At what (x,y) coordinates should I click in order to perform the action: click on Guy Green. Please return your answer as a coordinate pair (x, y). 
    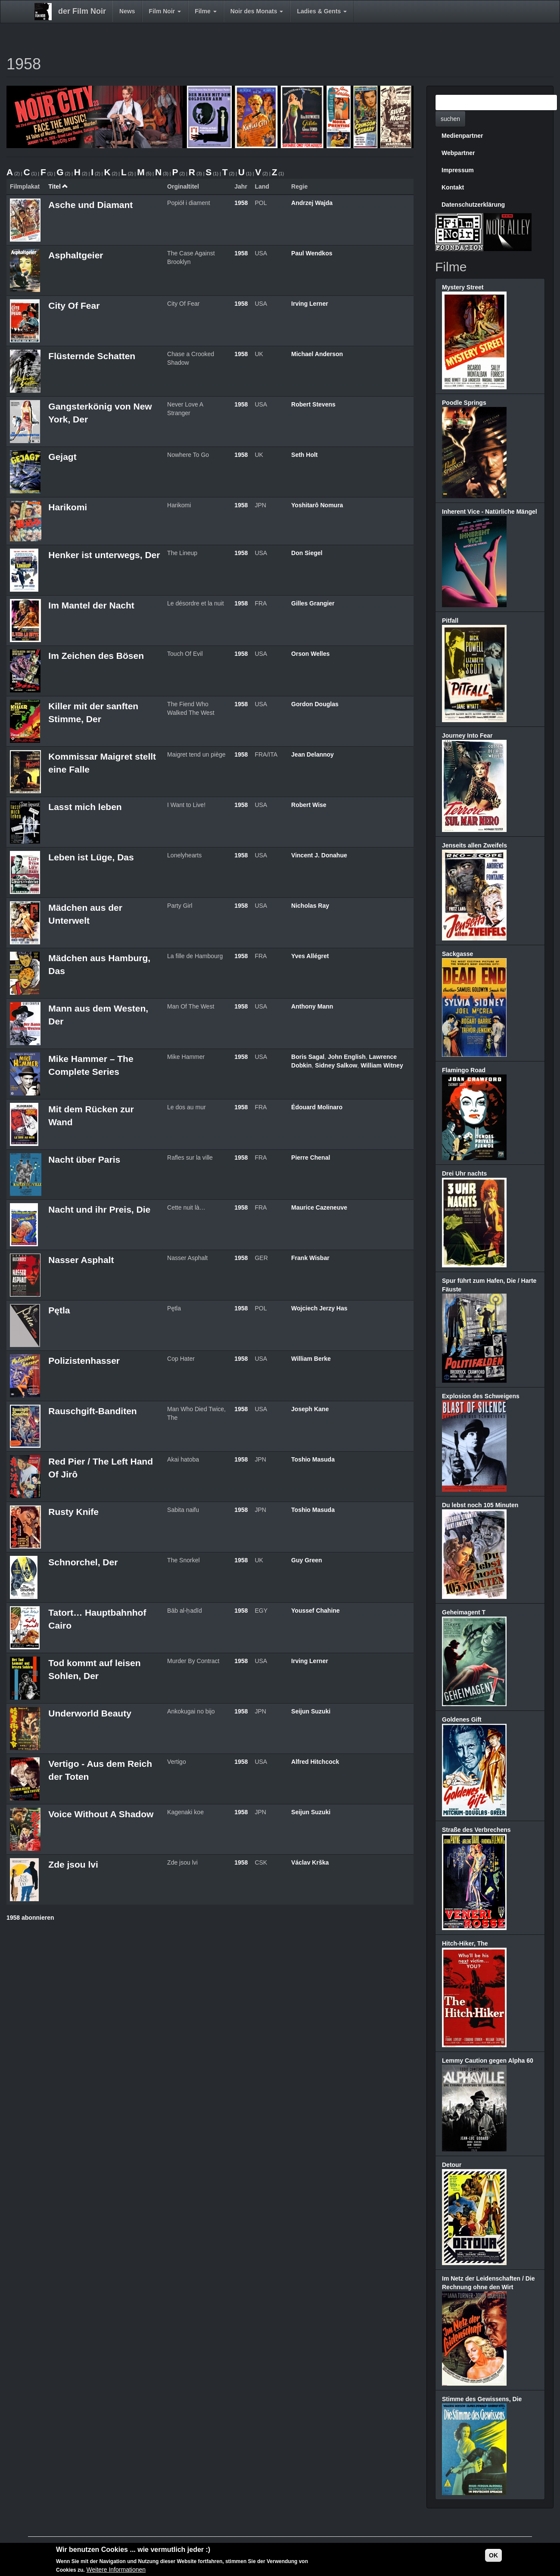
    Looking at the image, I should click on (306, 1560).